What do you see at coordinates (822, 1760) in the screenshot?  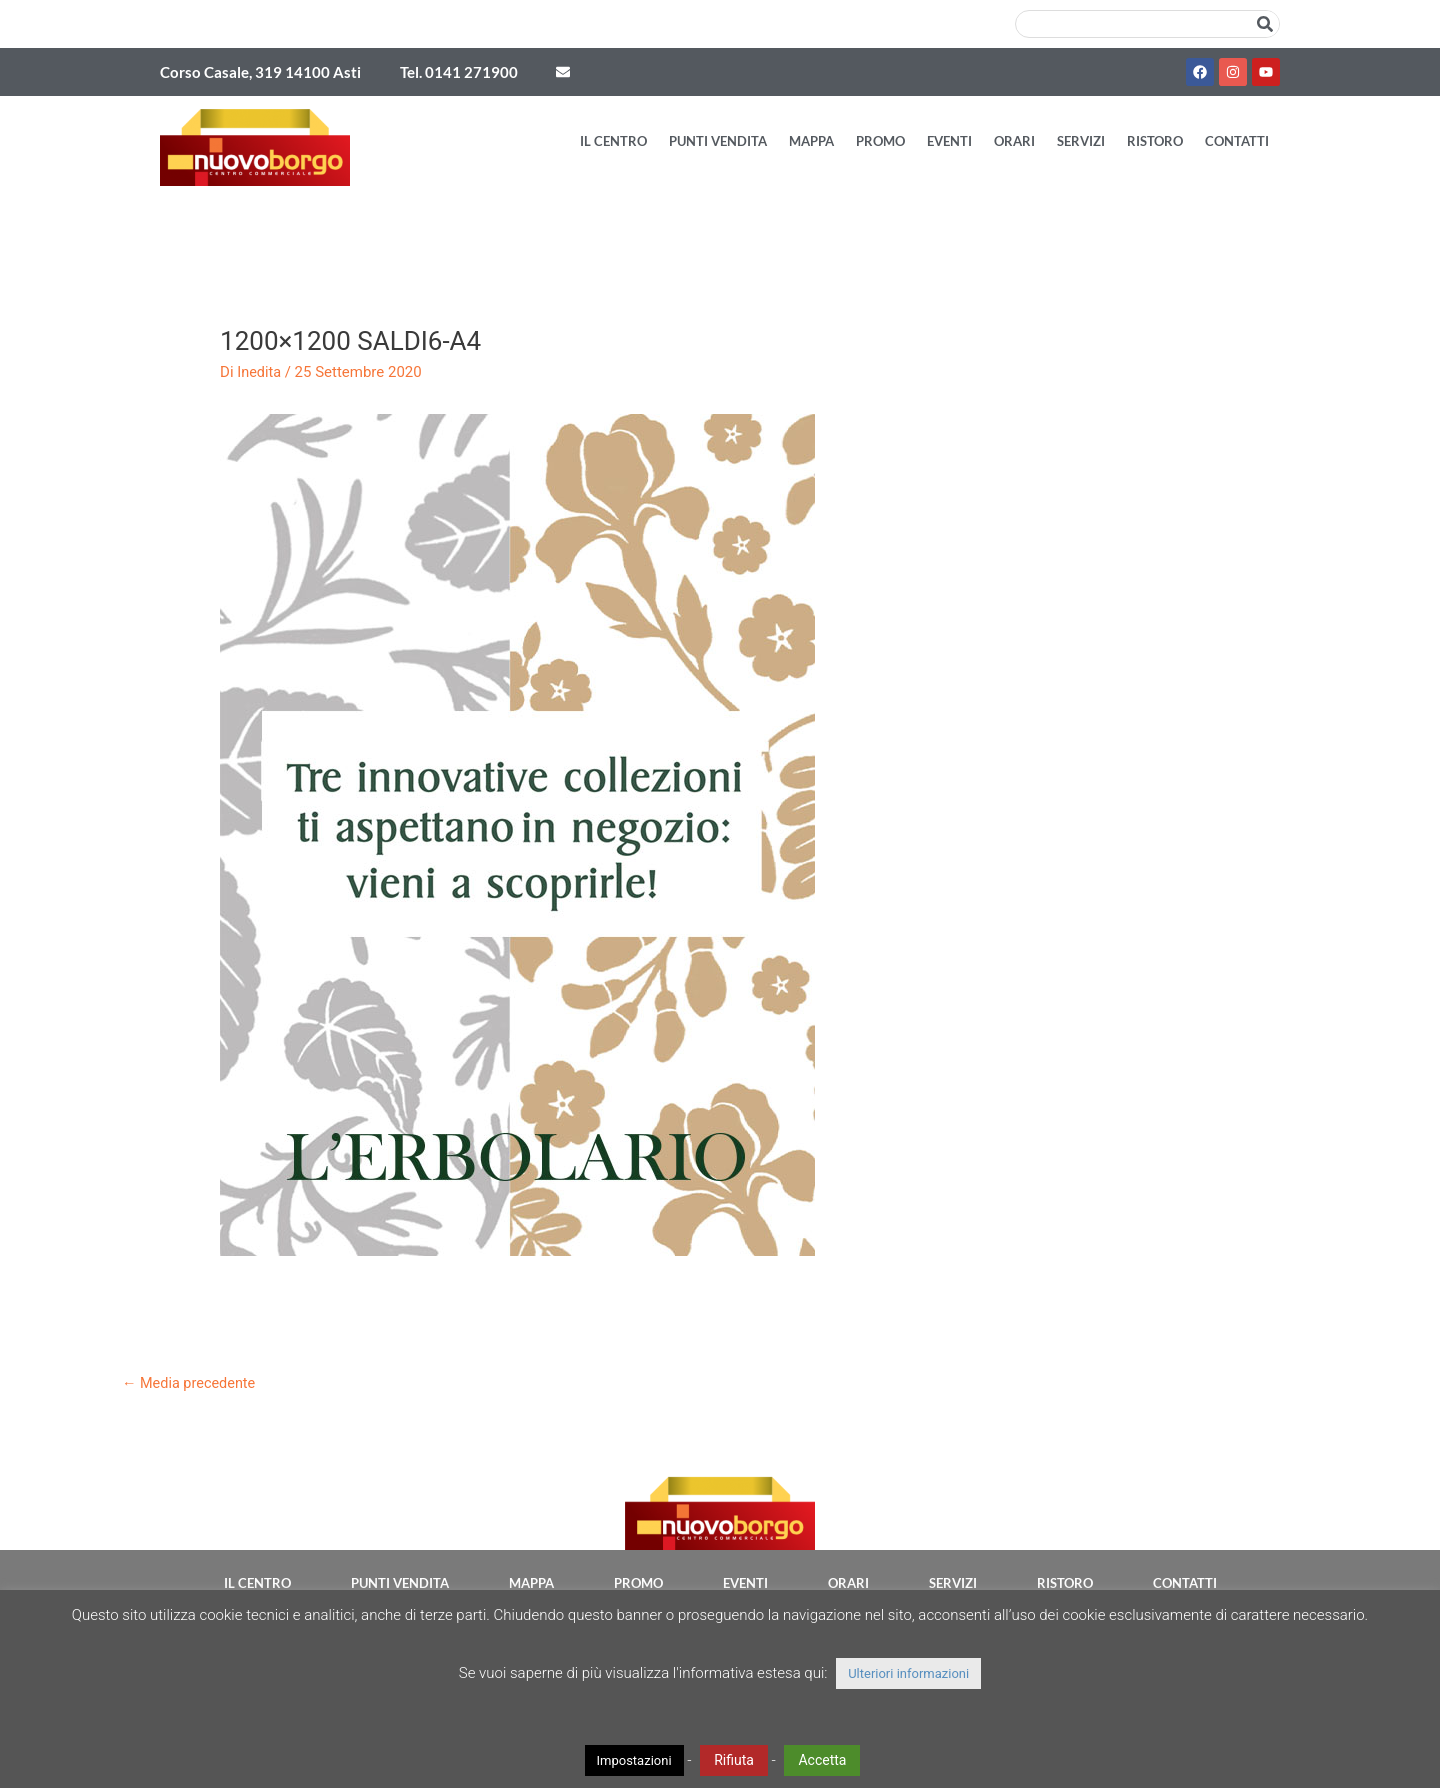 I see `Accetta [button]` at bounding box center [822, 1760].